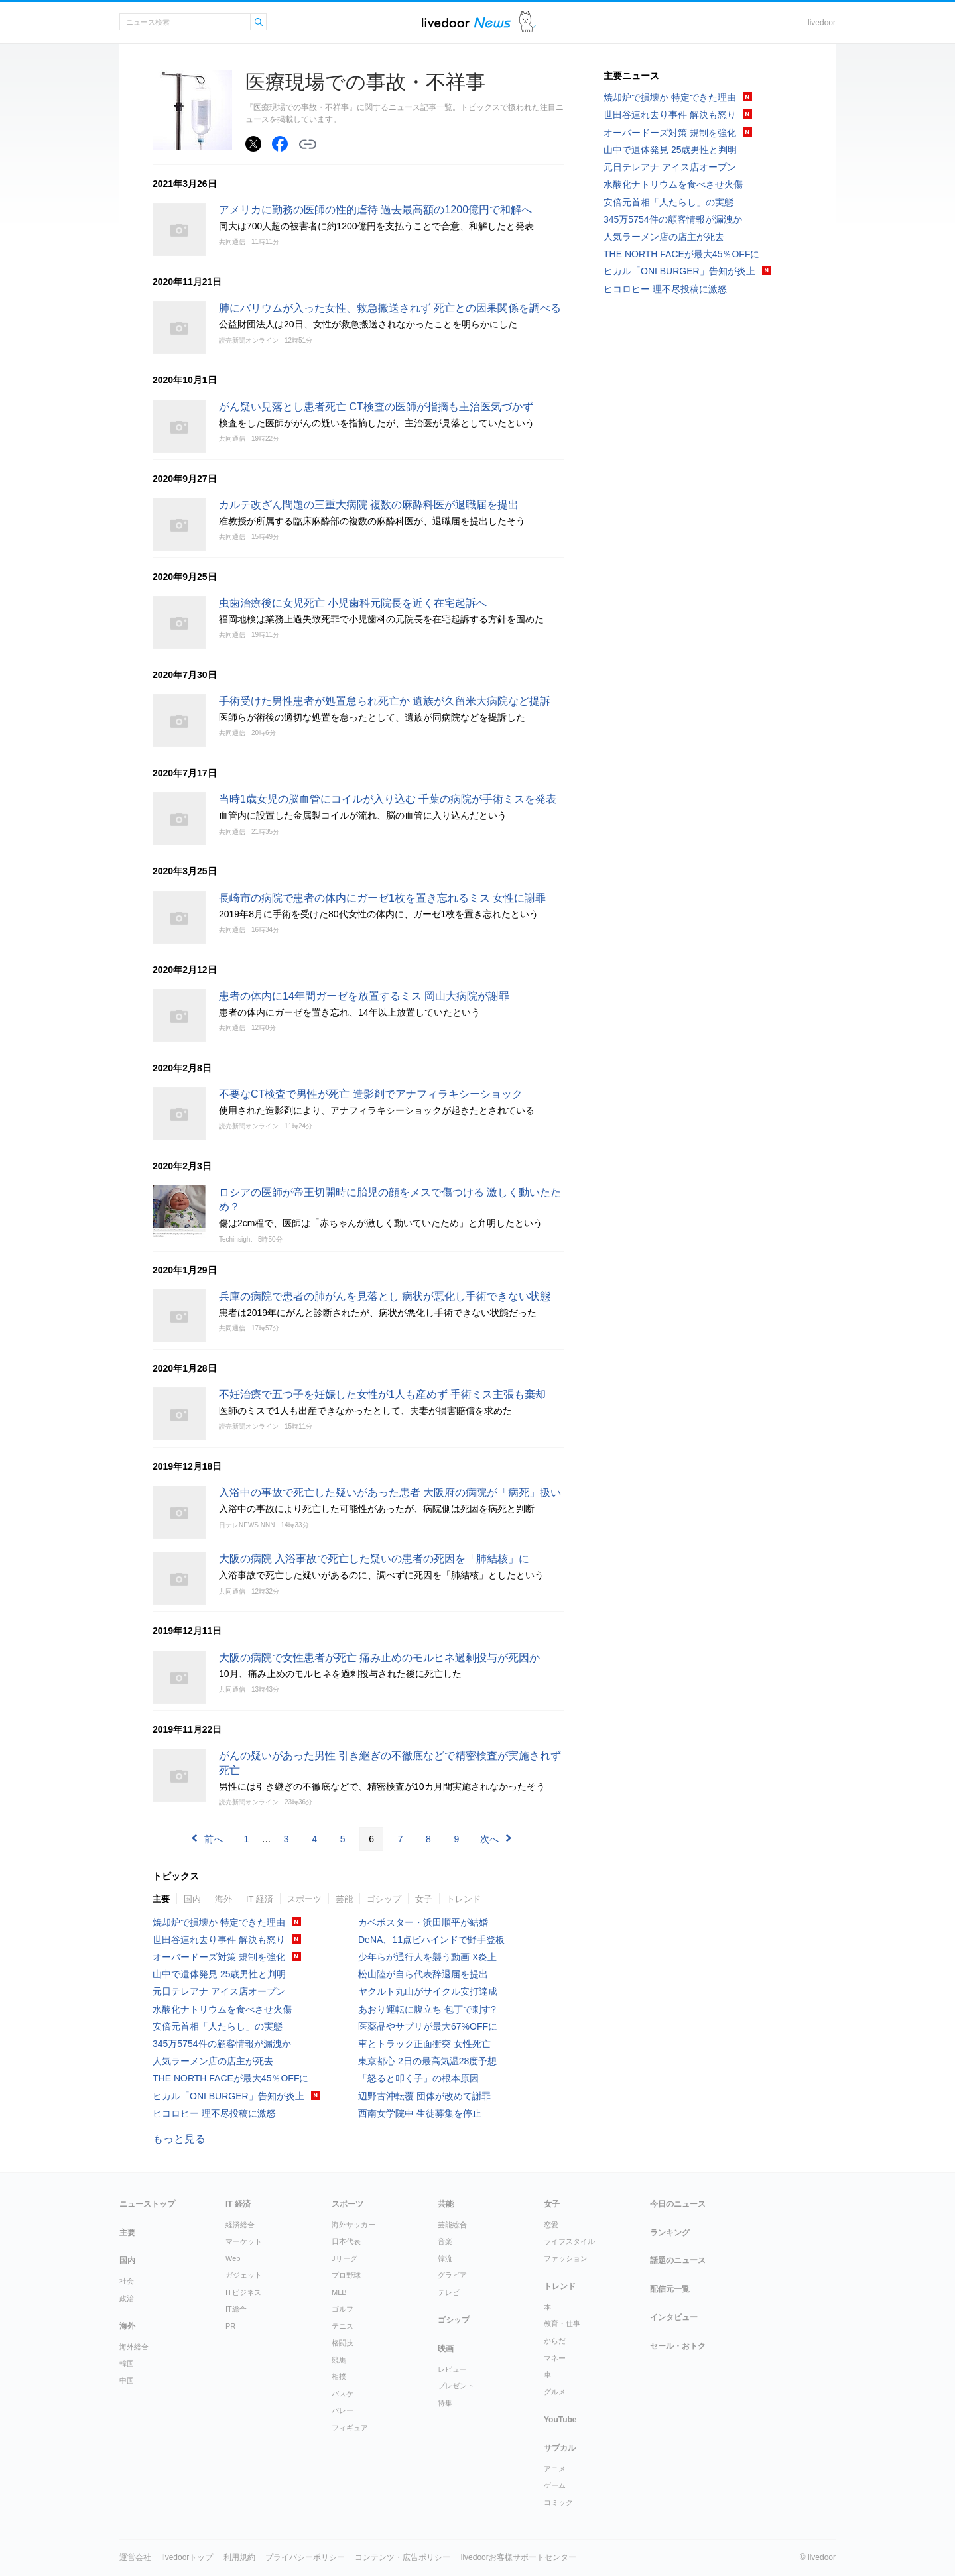  Describe the element at coordinates (674, 2317) in the screenshot. I see `インタビュー` at that location.